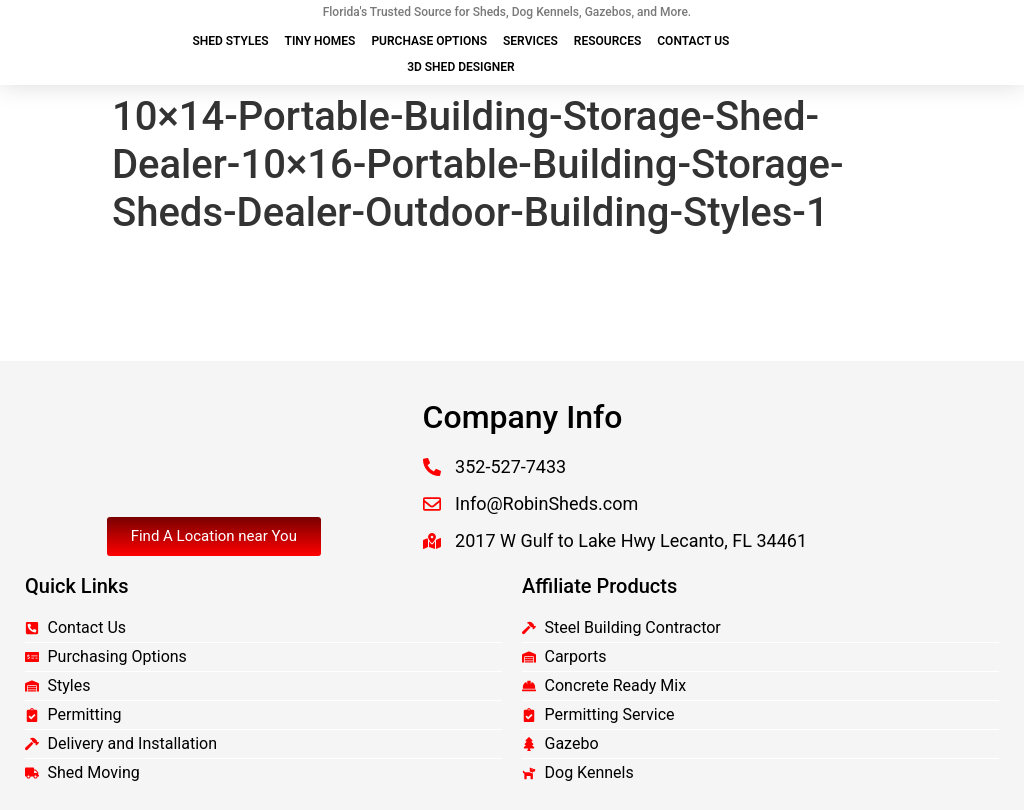 The width and height of the screenshot is (1024, 810). I want to click on Resources, so click(607, 41).